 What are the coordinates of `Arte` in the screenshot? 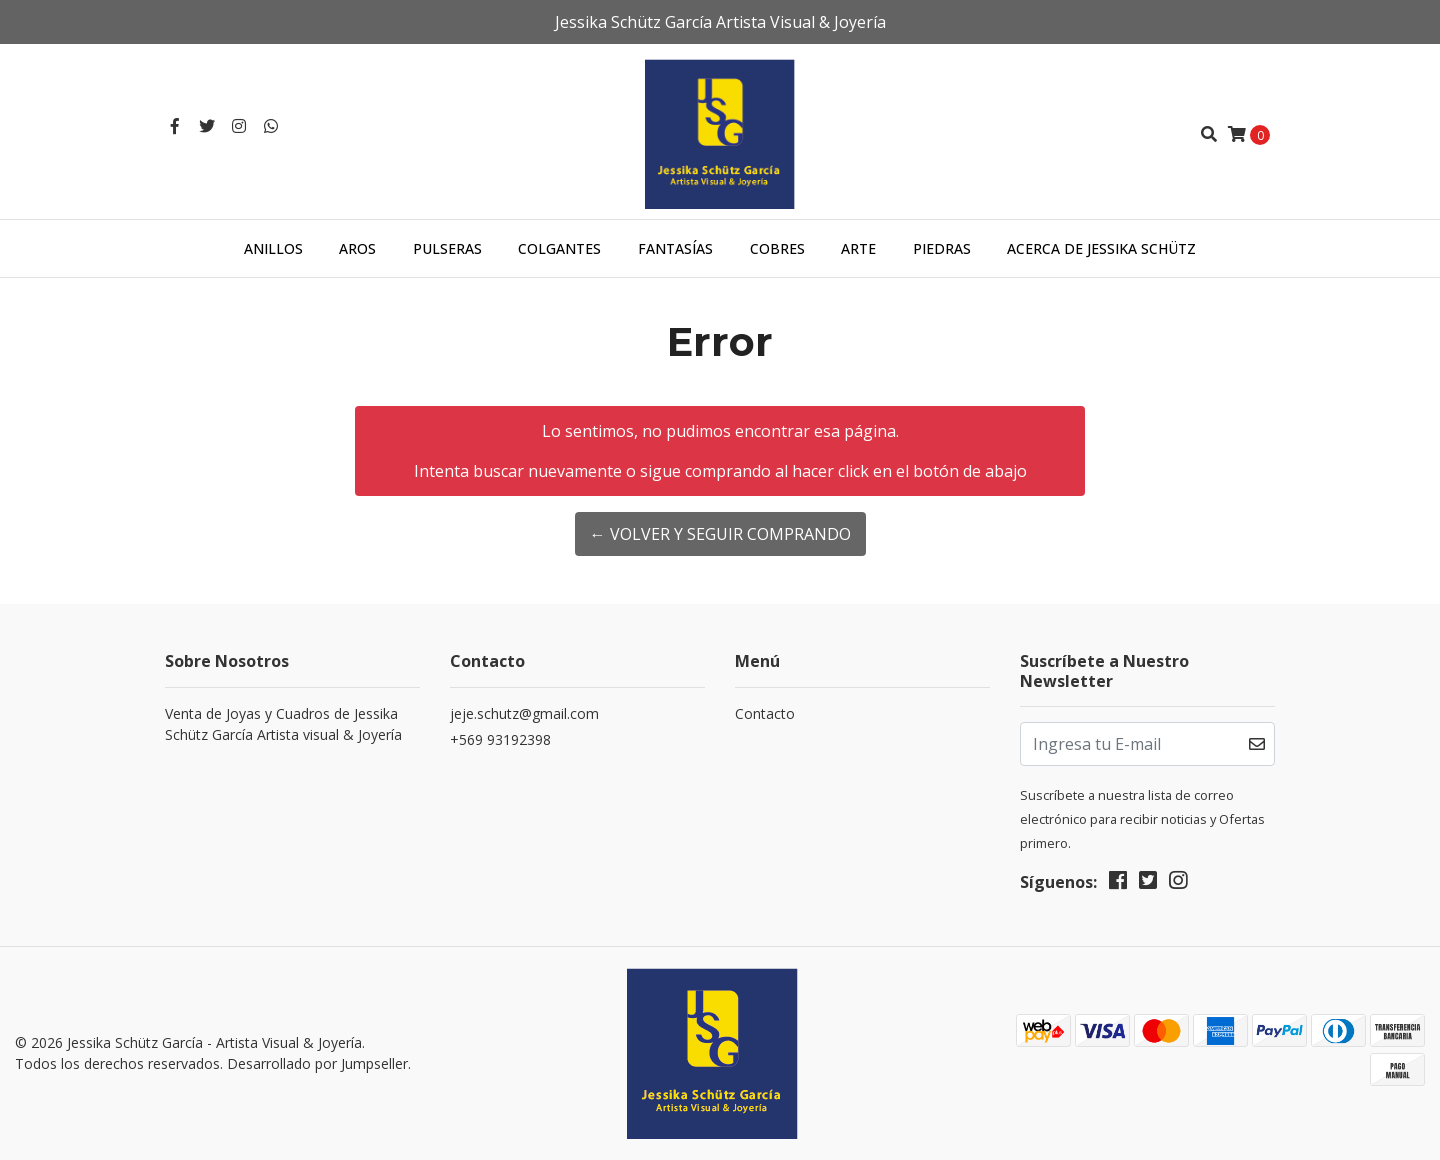 It's located at (858, 248).